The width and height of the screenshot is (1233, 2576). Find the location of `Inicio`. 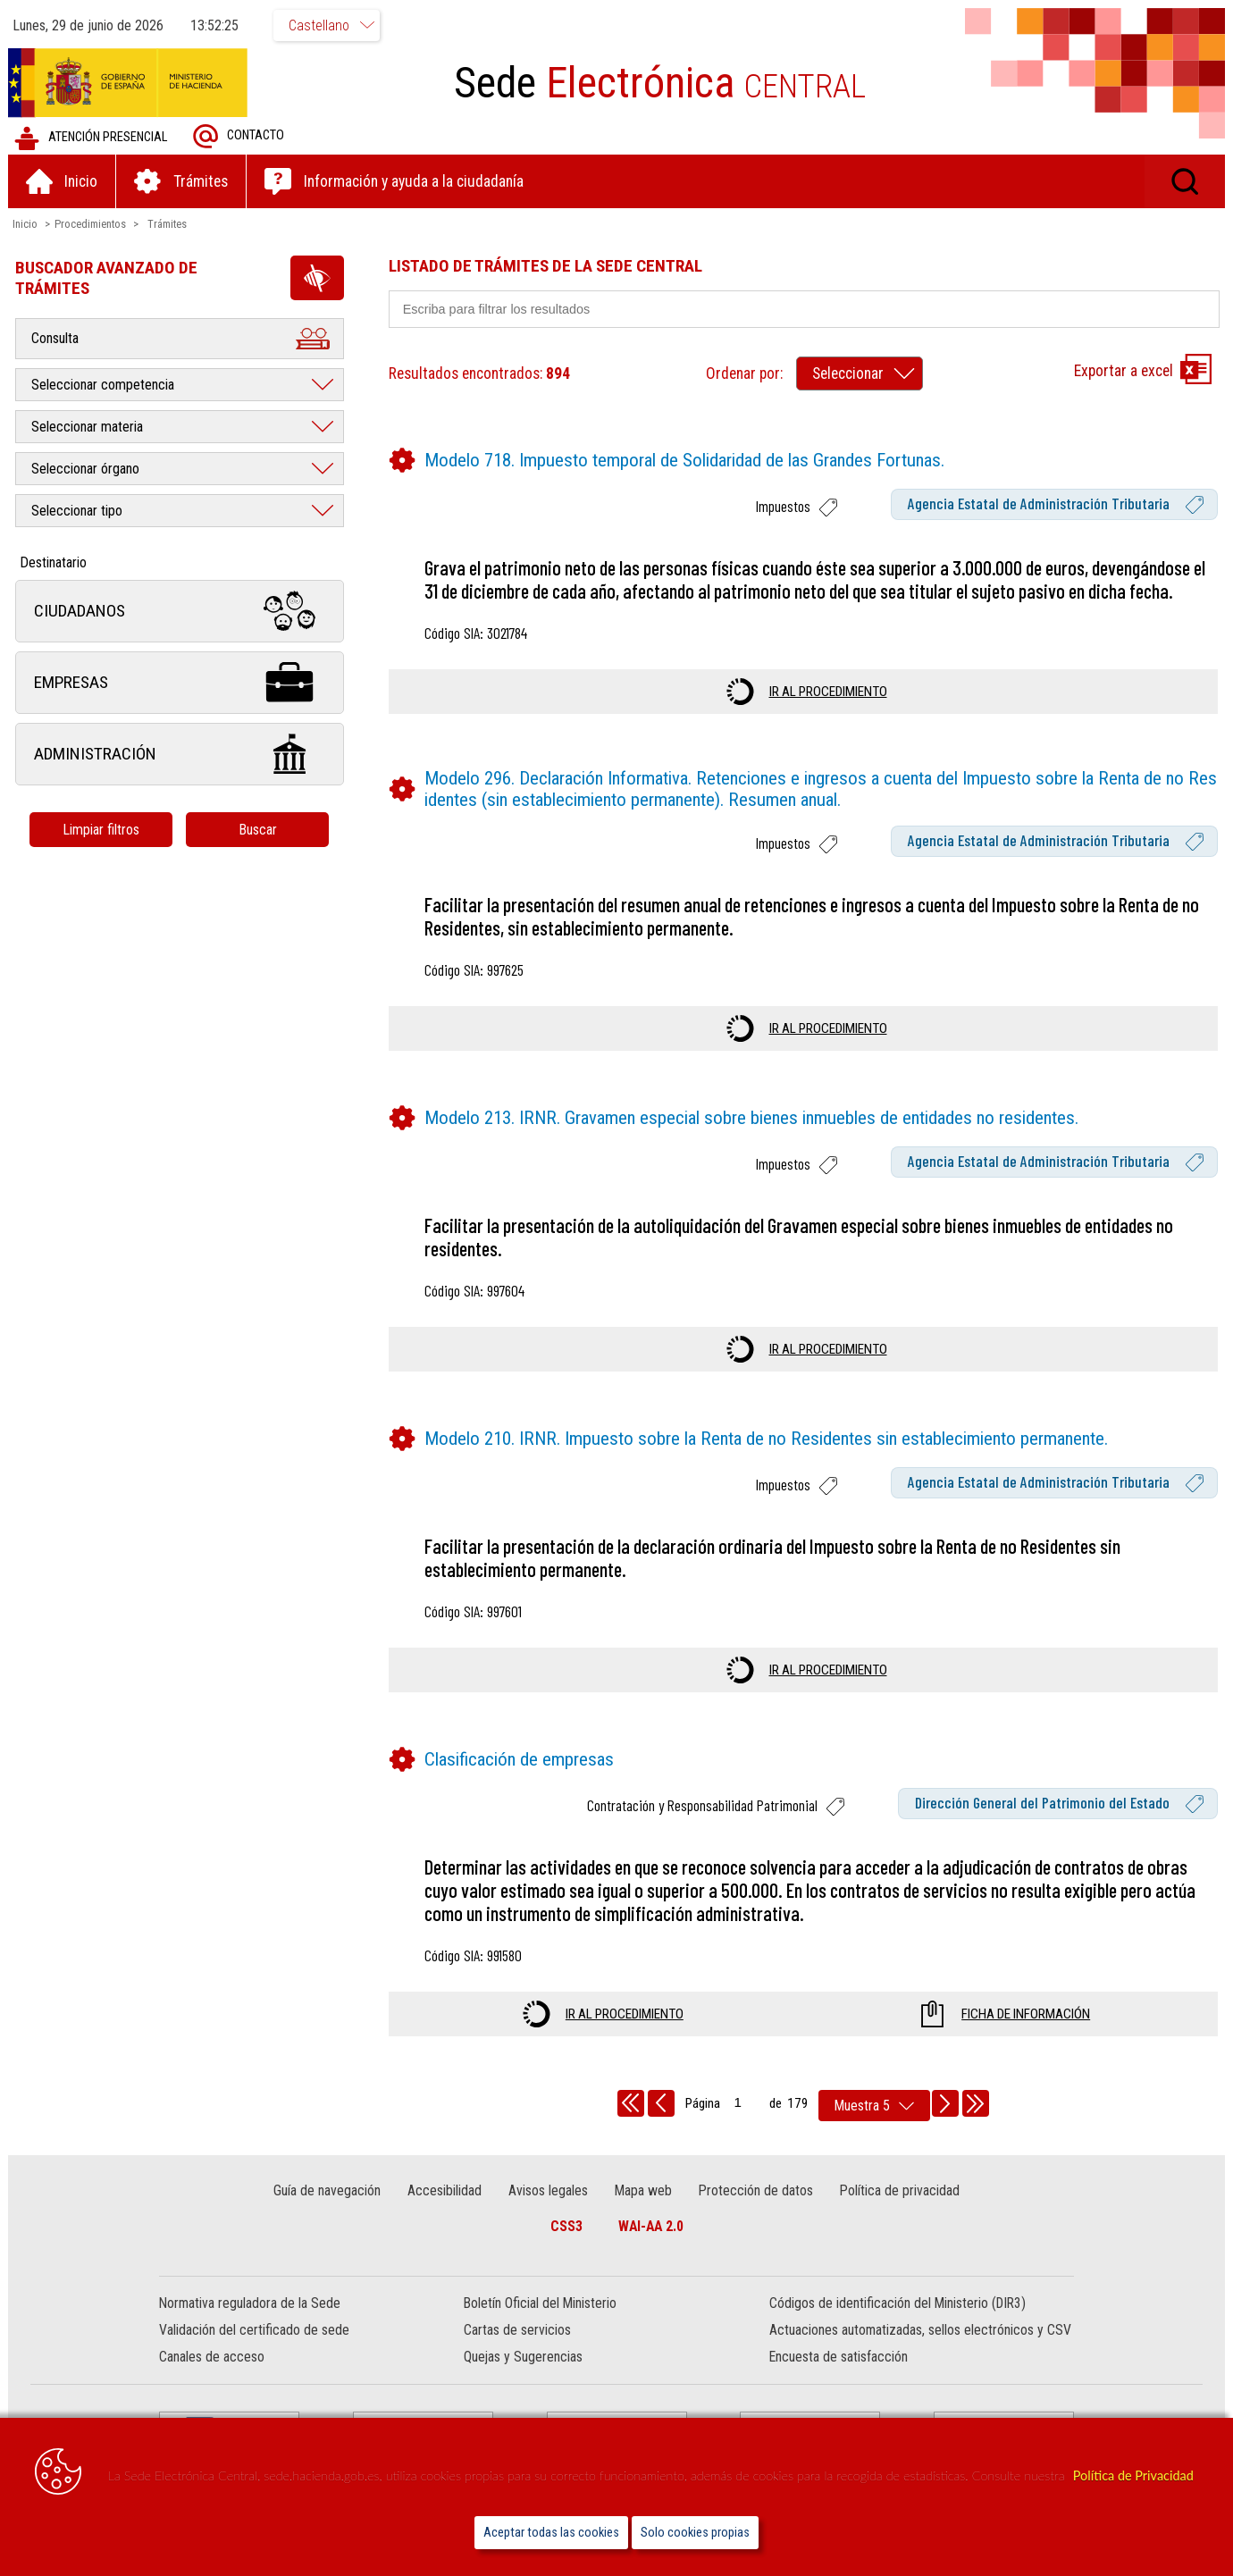

Inicio is located at coordinates (25, 224).